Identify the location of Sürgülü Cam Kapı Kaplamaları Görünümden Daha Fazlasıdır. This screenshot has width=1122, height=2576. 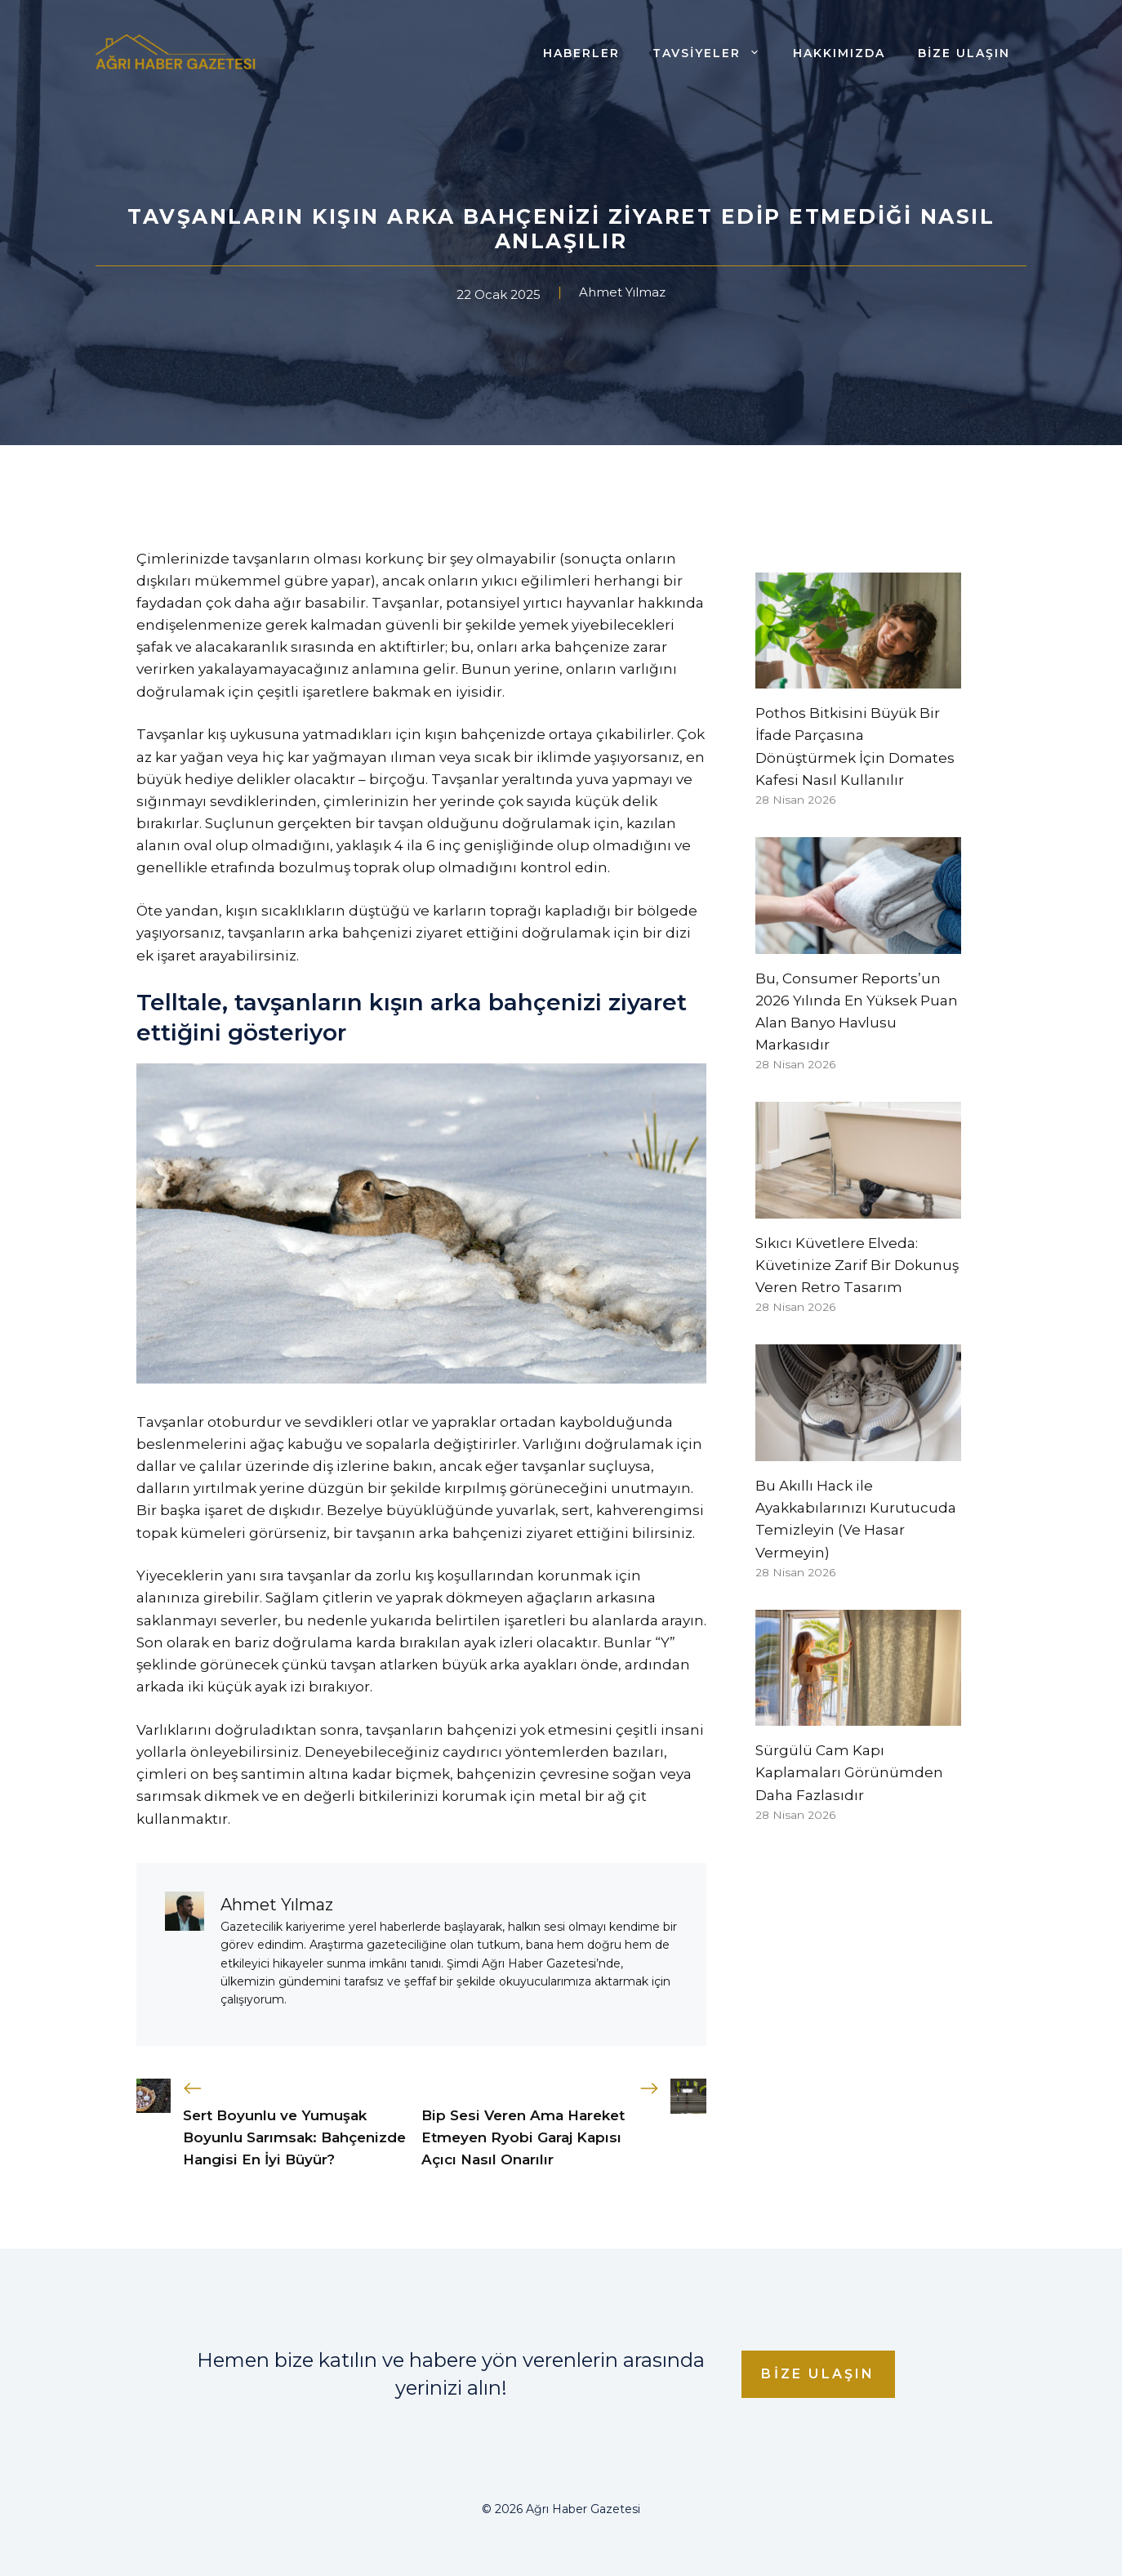
(849, 1772).